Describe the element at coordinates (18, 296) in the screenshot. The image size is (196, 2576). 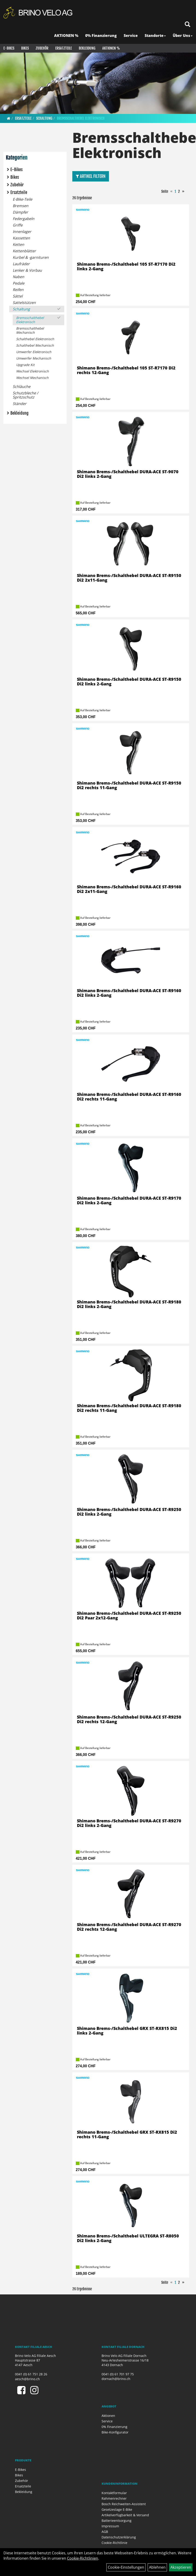
I see `Sättel` at that location.